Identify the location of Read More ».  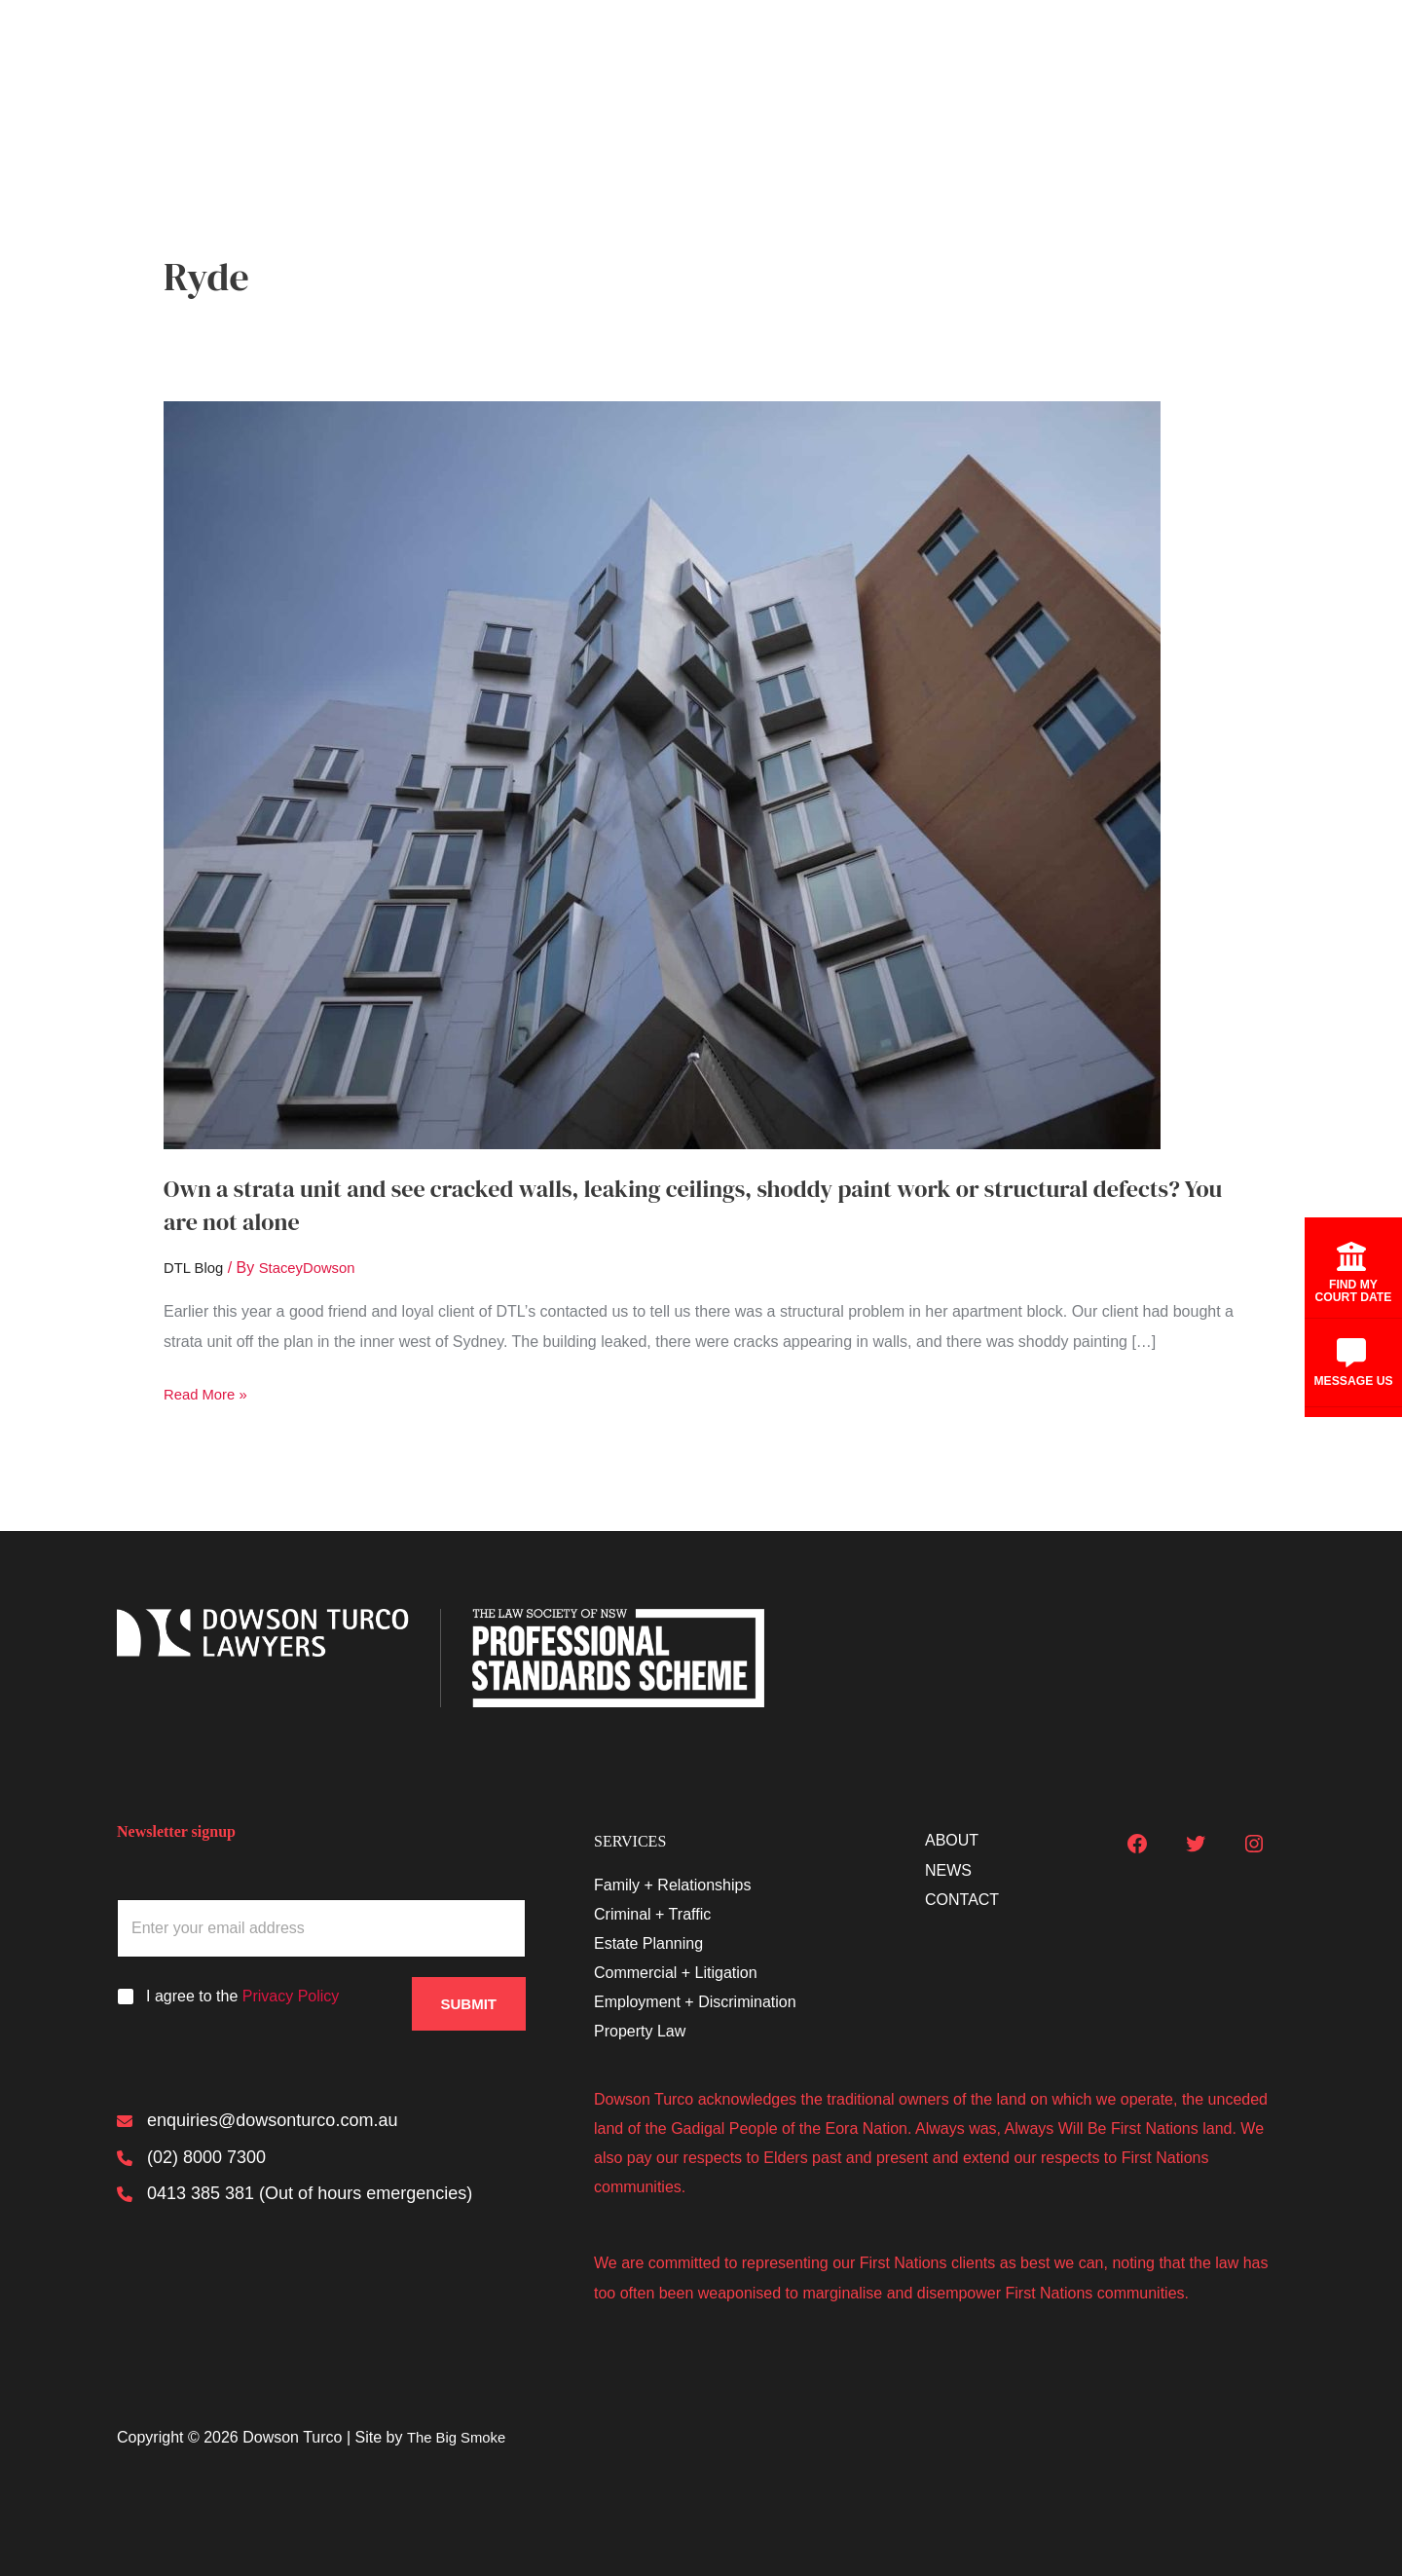
(209, 1393).